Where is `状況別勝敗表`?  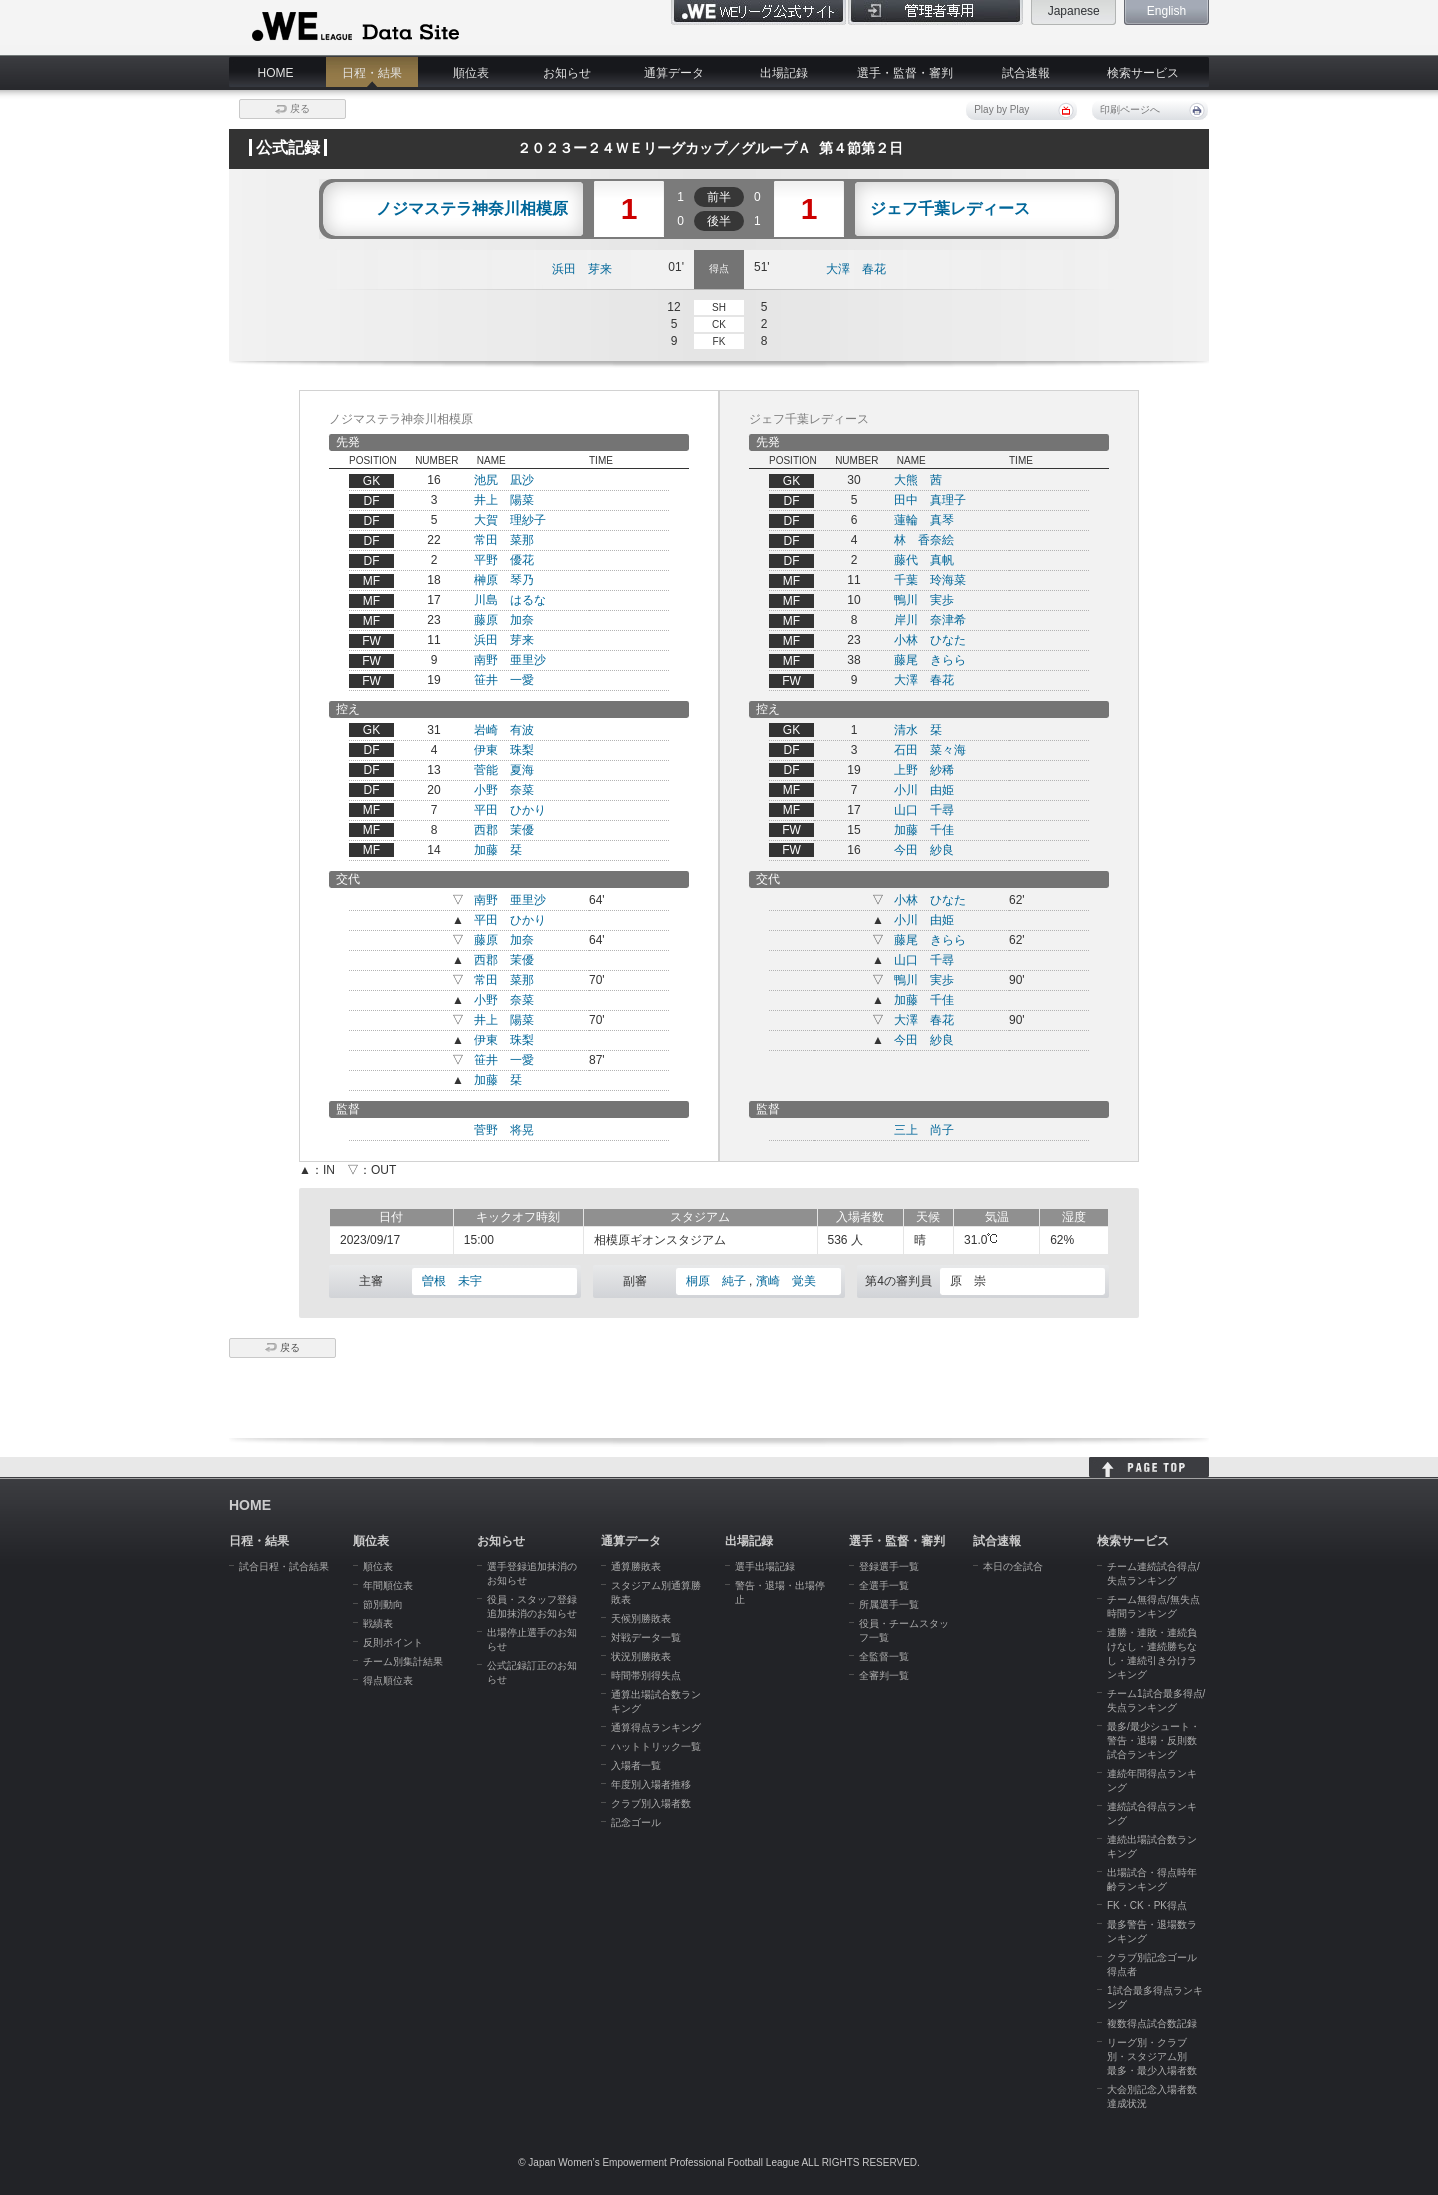 状況別勝敗表 is located at coordinates (641, 1656).